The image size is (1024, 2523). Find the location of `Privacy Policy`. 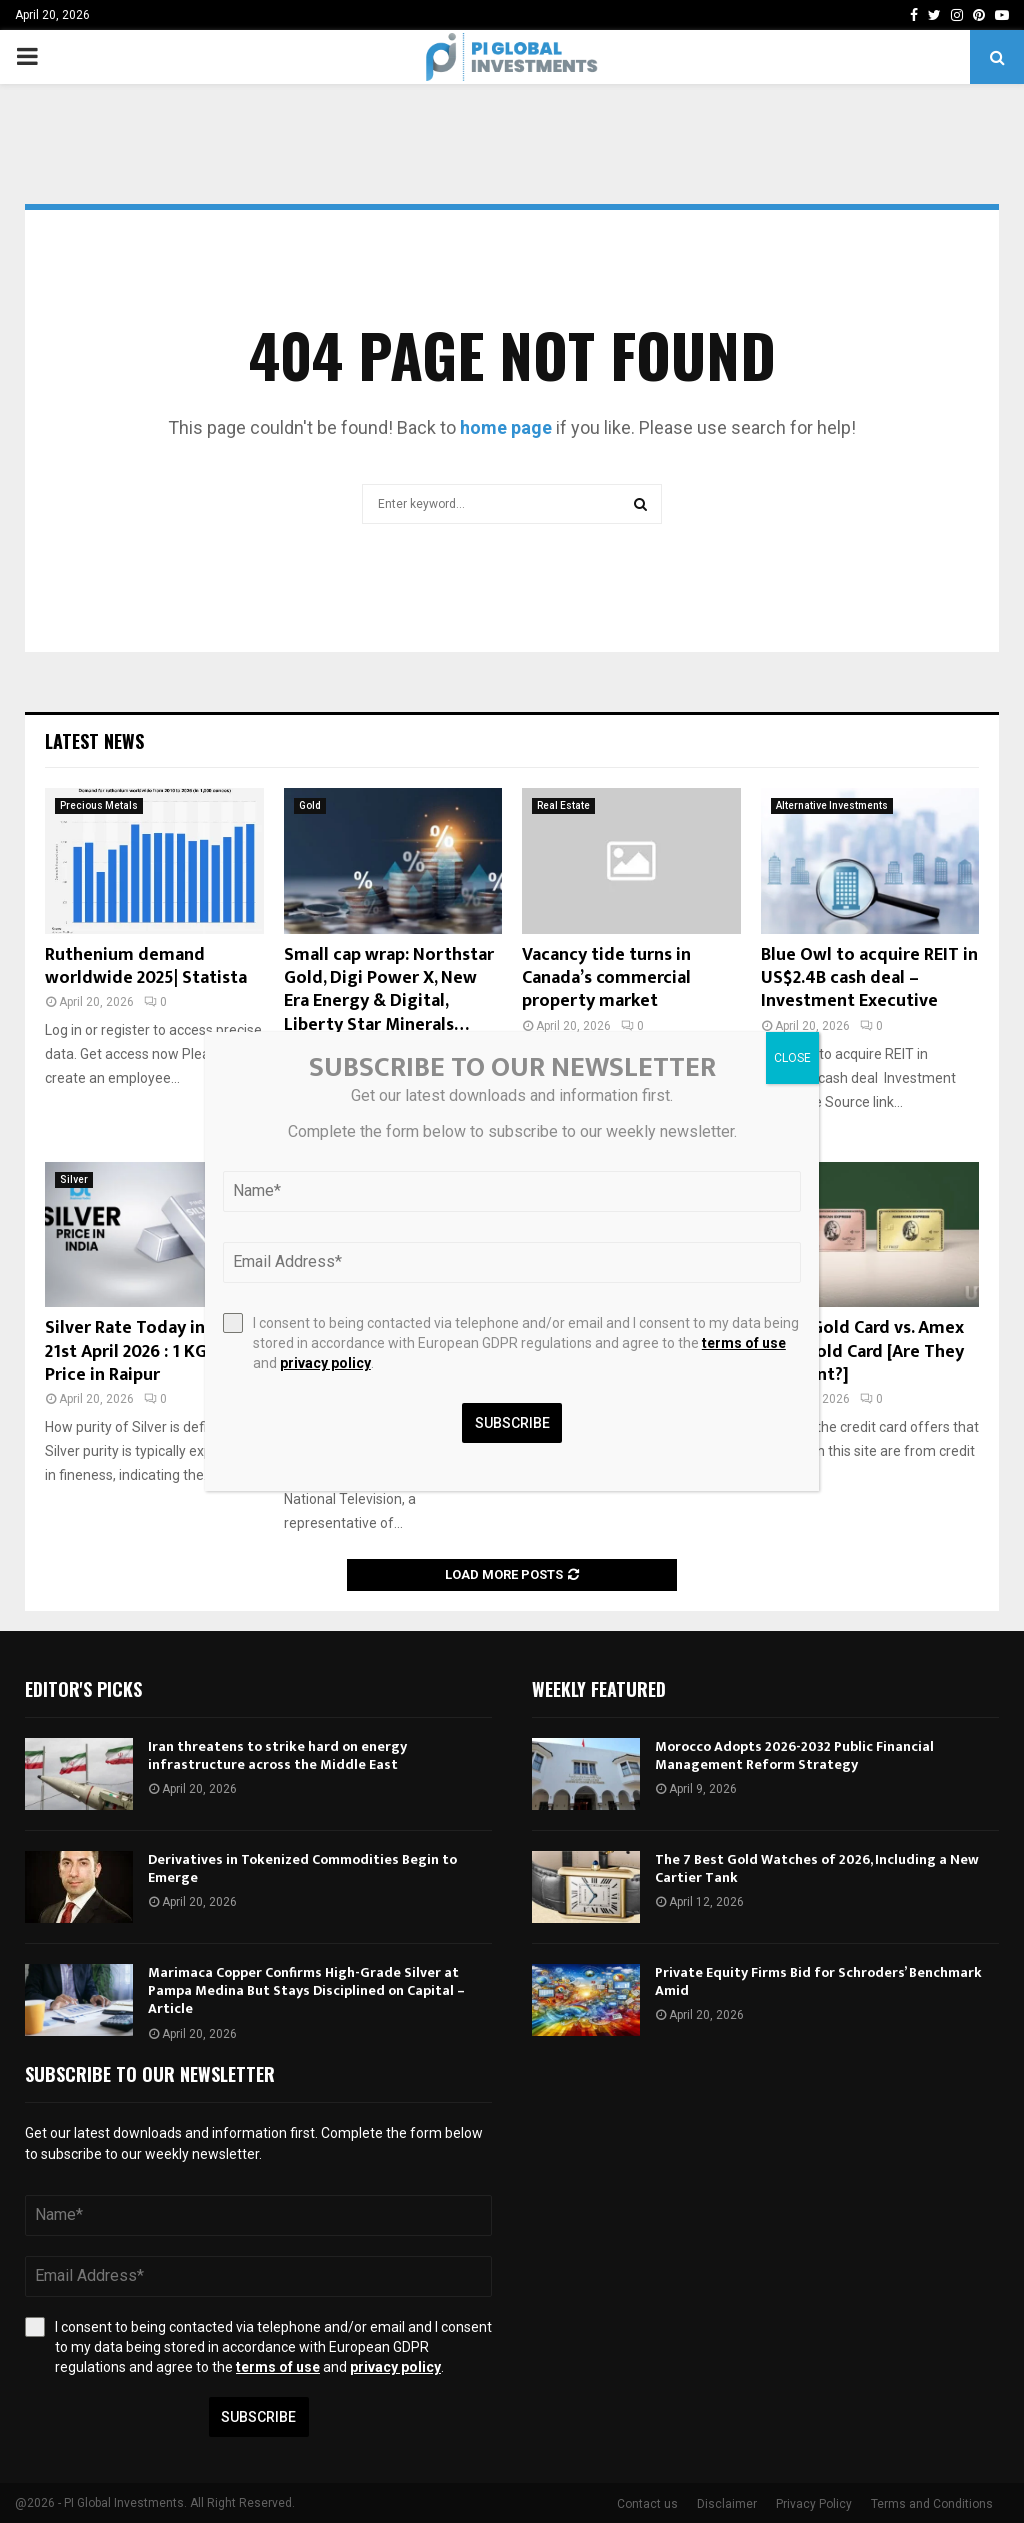

Privacy Policy is located at coordinates (814, 2504).